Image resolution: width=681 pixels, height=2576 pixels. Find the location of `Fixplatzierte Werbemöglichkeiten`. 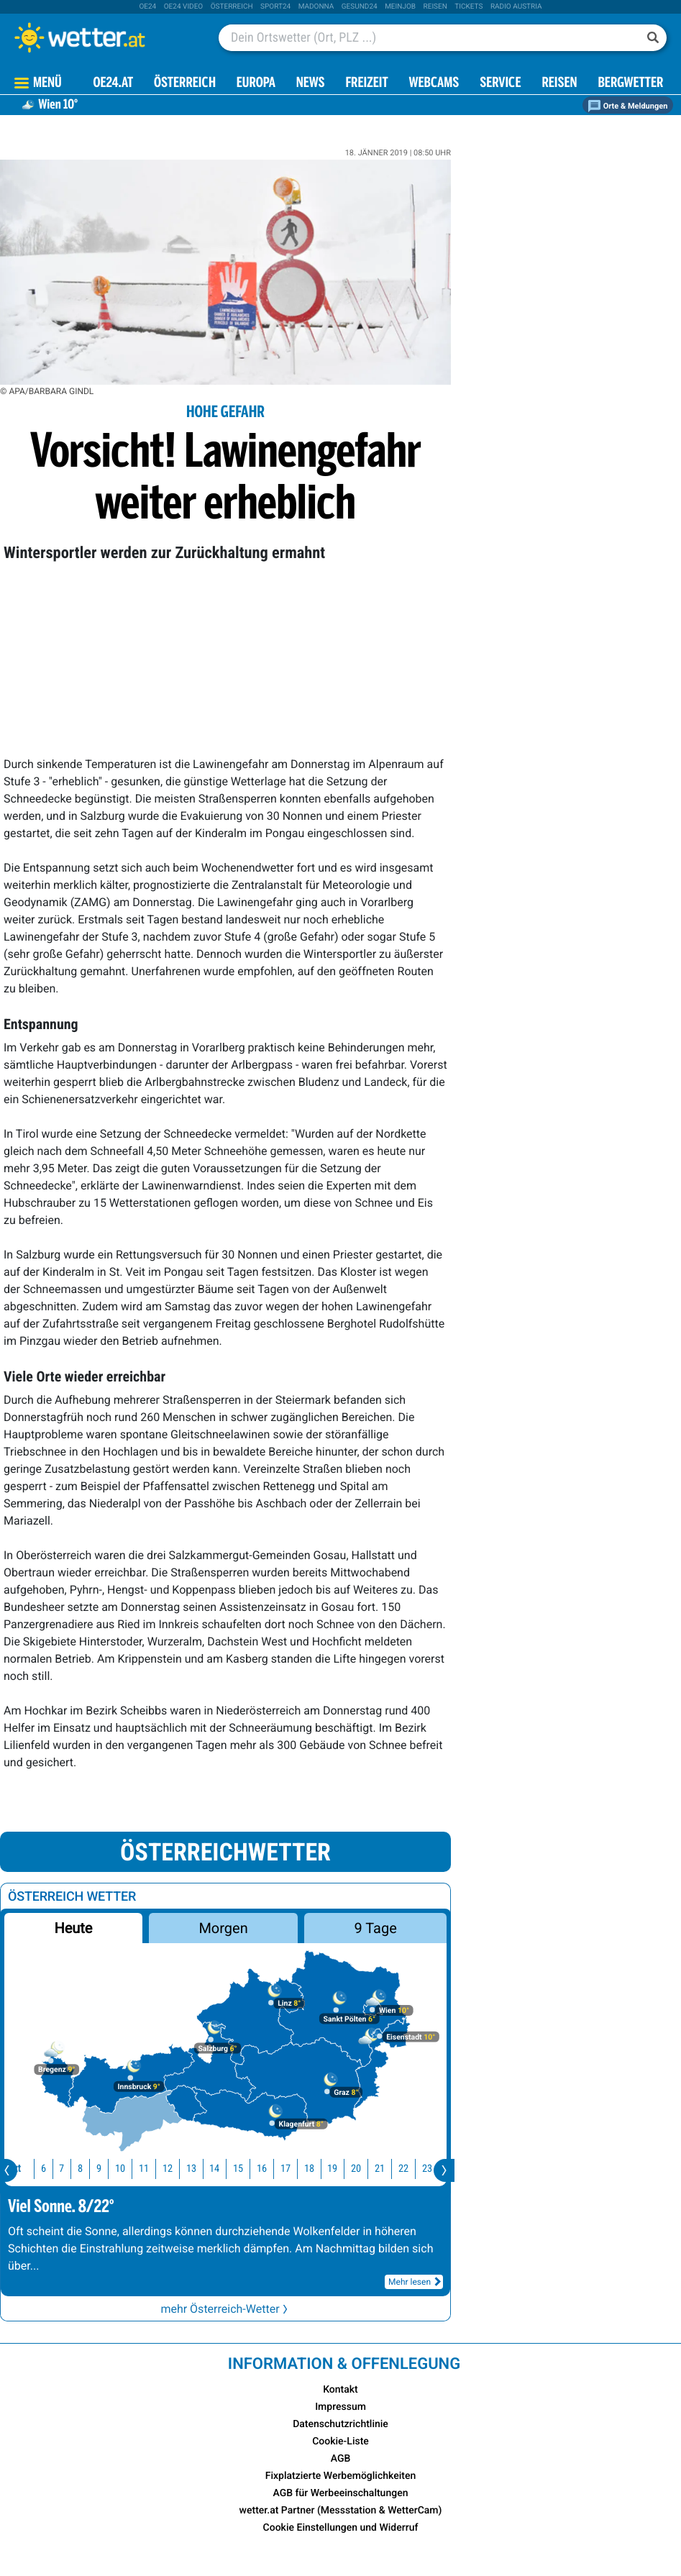

Fixplatzierte Werbemöglichkeiten is located at coordinates (340, 2476).